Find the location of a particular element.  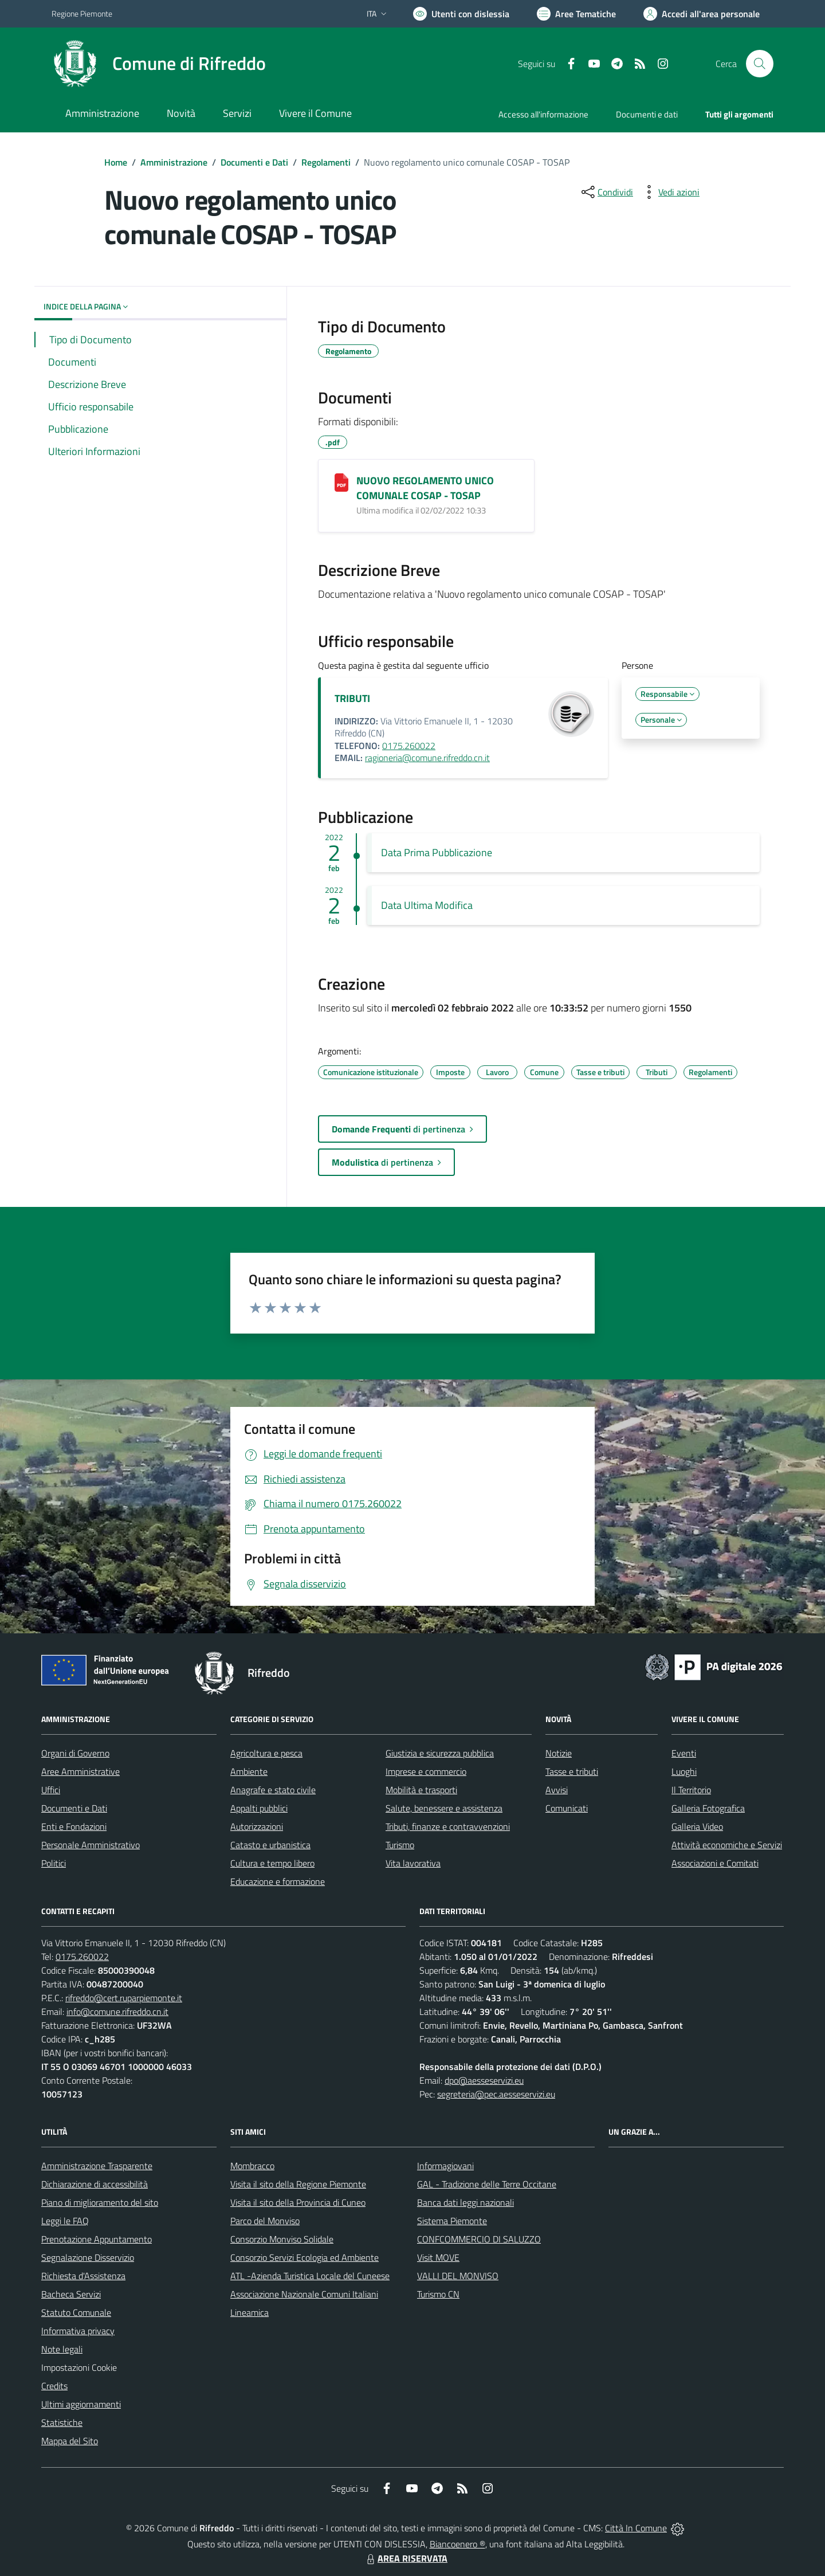

Turismo CN is located at coordinates (438, 2294).